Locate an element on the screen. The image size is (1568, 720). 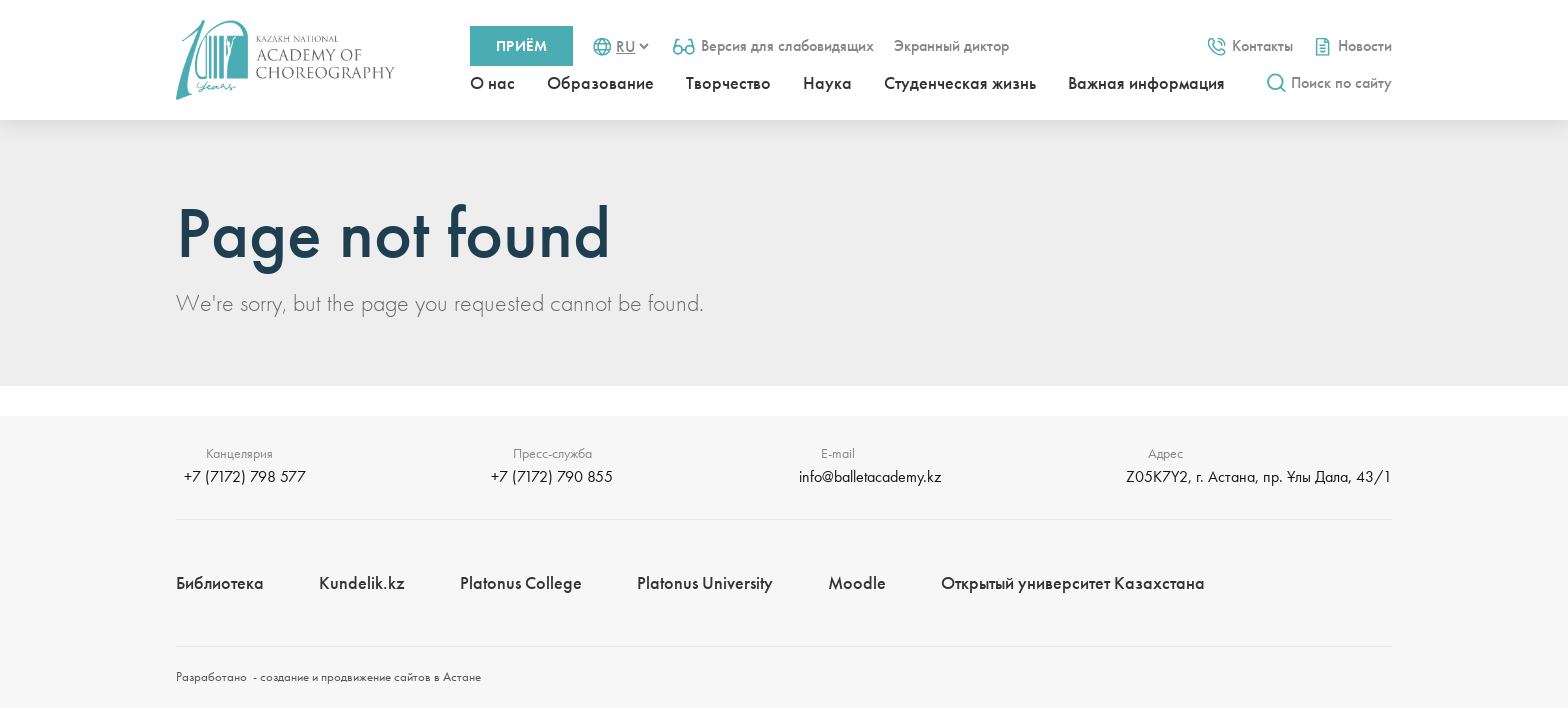
info@balletacademy.kz is located at coordinates (870, 476).